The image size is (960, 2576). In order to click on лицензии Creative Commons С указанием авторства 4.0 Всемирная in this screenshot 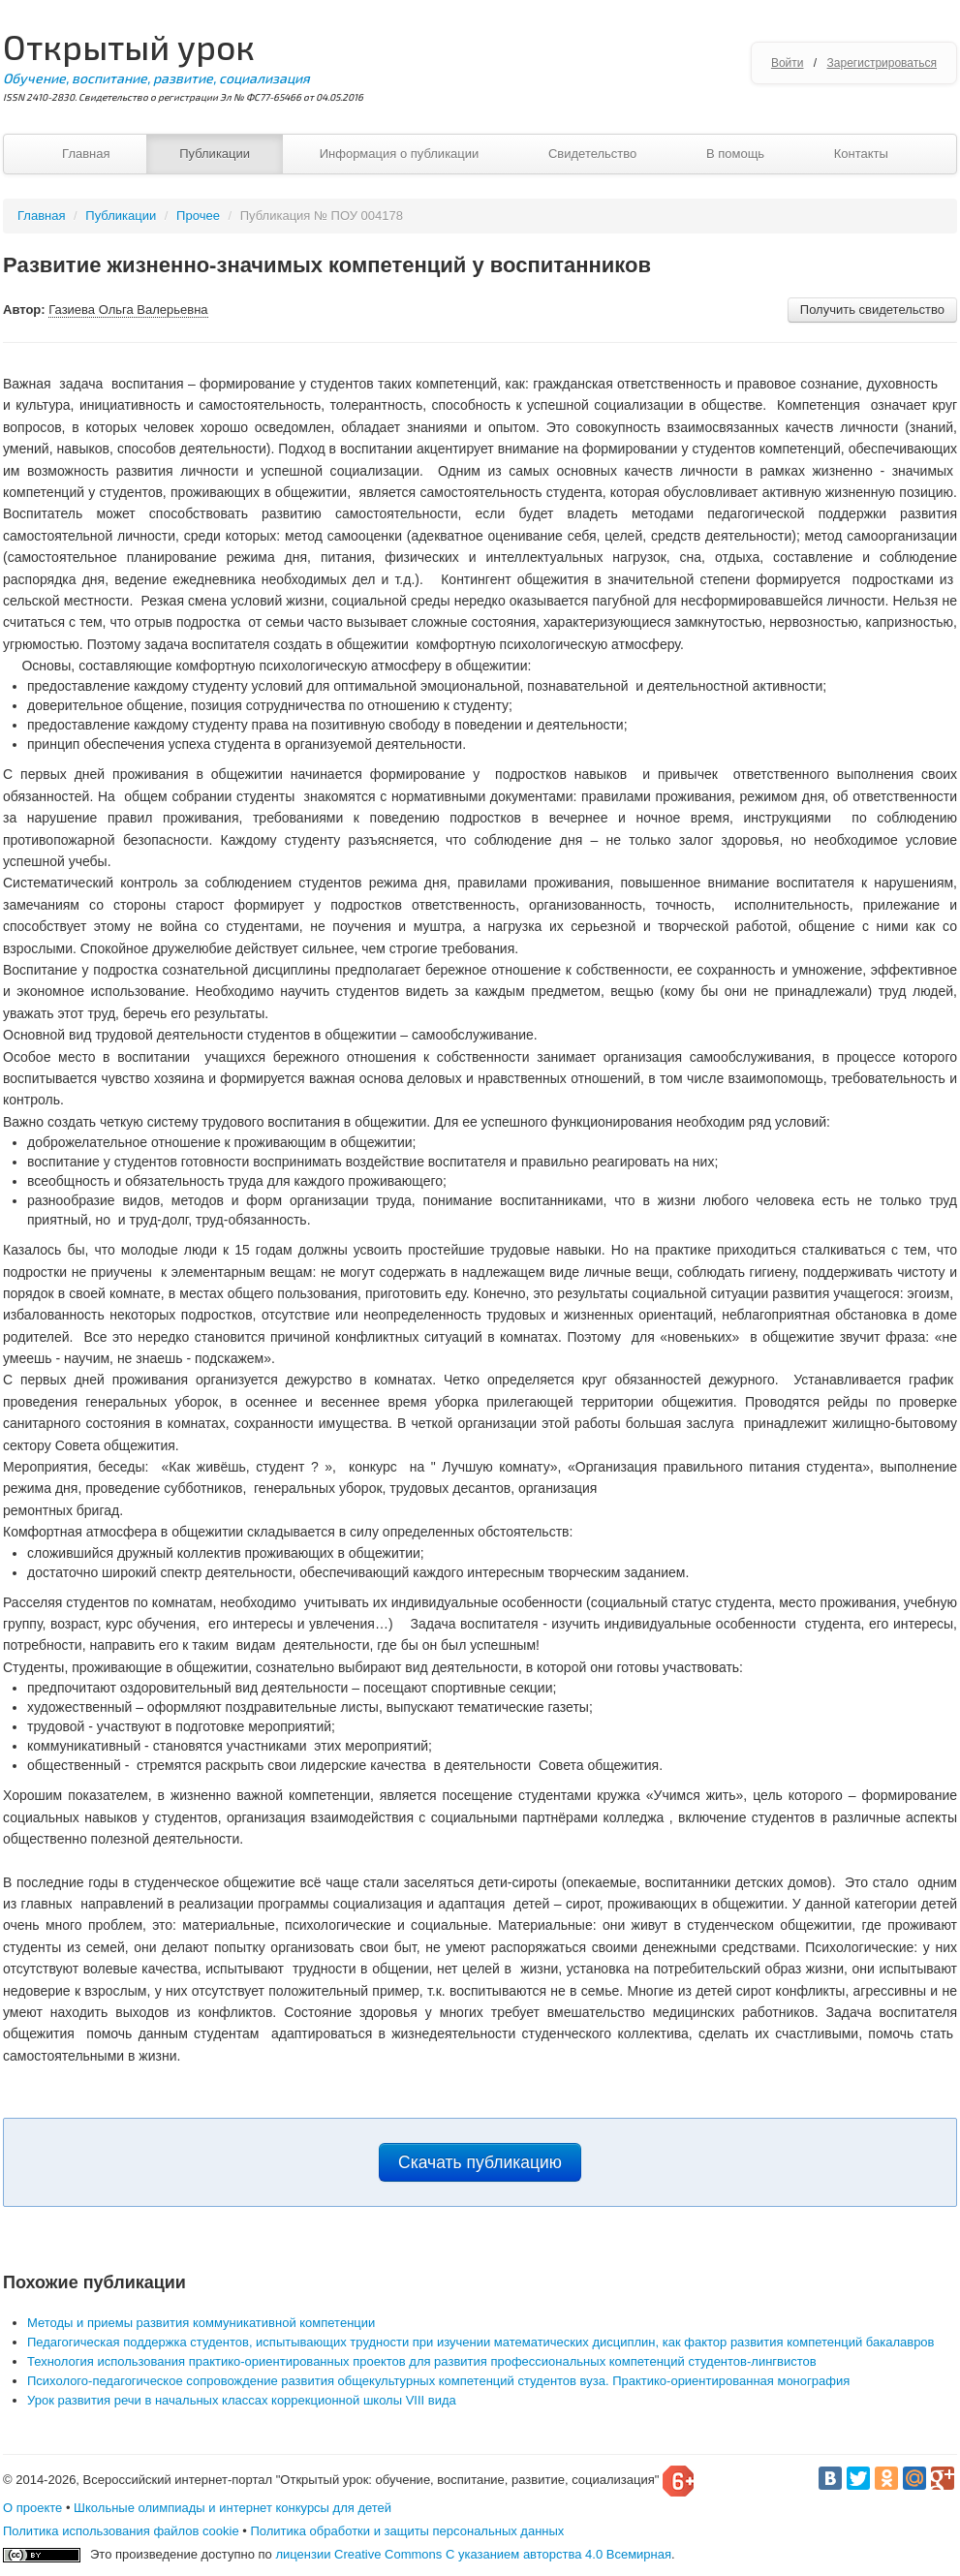, I will do `click(473, 2554)`.